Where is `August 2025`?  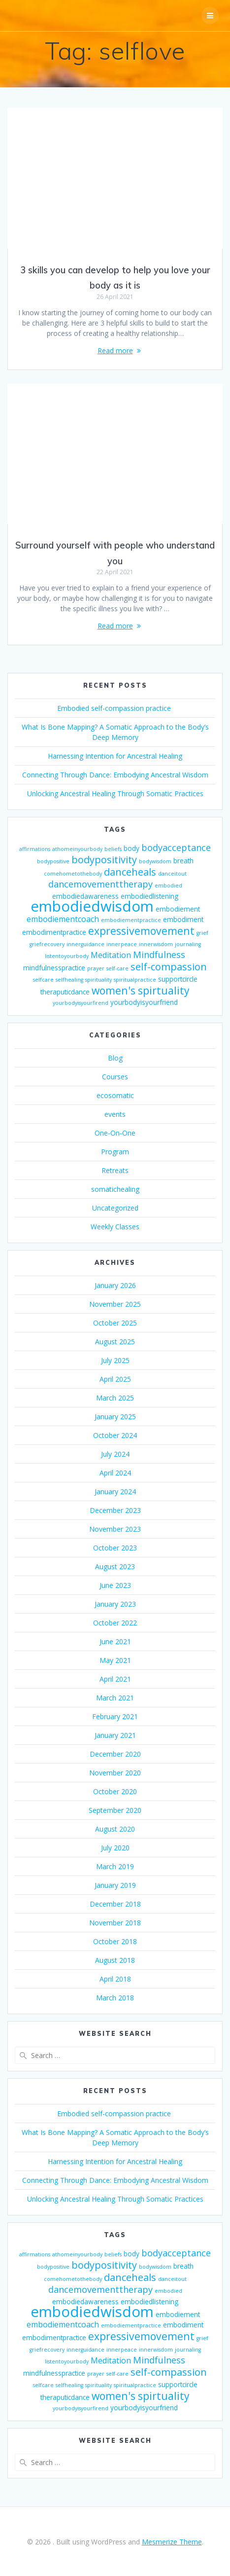 August 2025 is located at coordinates (115, 1341).